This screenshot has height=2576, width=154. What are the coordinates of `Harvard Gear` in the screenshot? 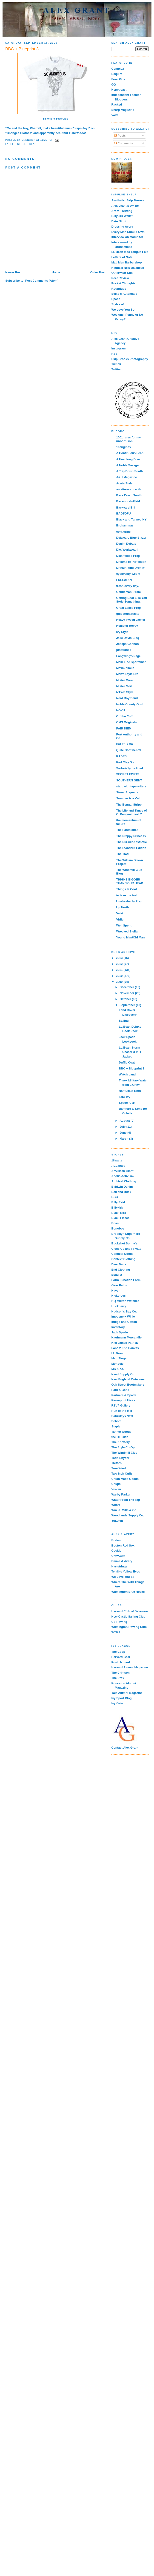 It's located at (120, 1657).